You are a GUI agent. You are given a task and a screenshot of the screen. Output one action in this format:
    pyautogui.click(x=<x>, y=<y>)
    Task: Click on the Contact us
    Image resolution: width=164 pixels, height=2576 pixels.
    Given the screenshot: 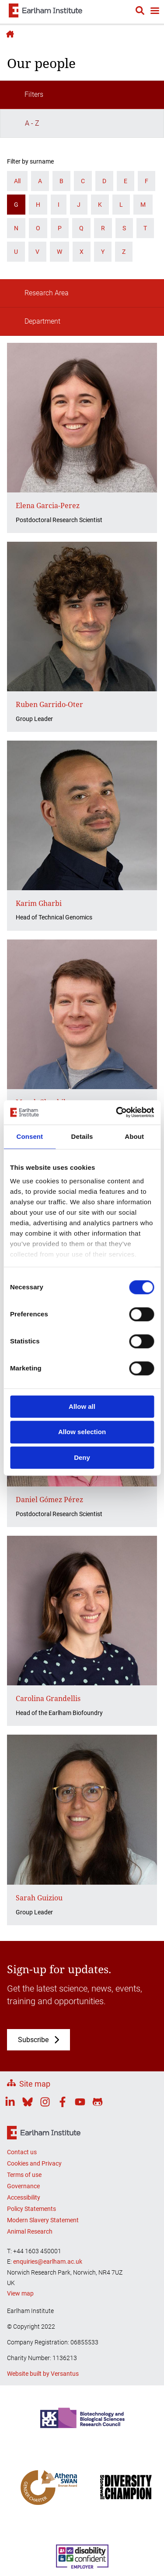 What is the action you would take?
    pyautogui.click(x=22, y=2152)
    